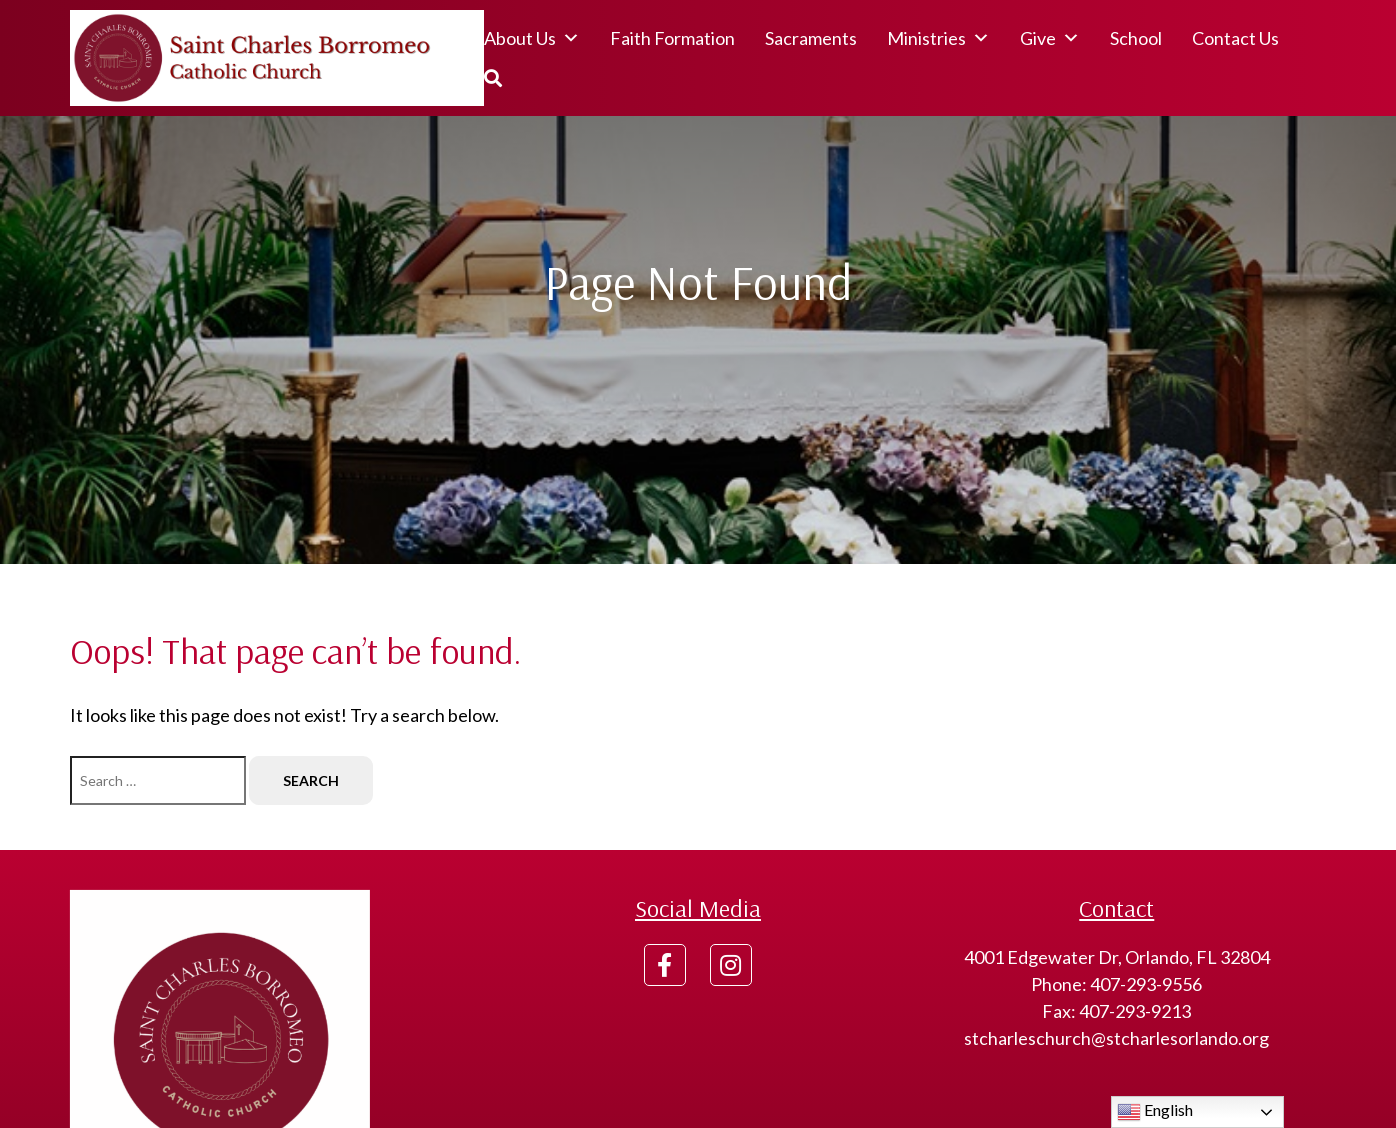 The height and width of the screenshot is (1128, 1396). I want to click on Sacraments, so click(811, 38).